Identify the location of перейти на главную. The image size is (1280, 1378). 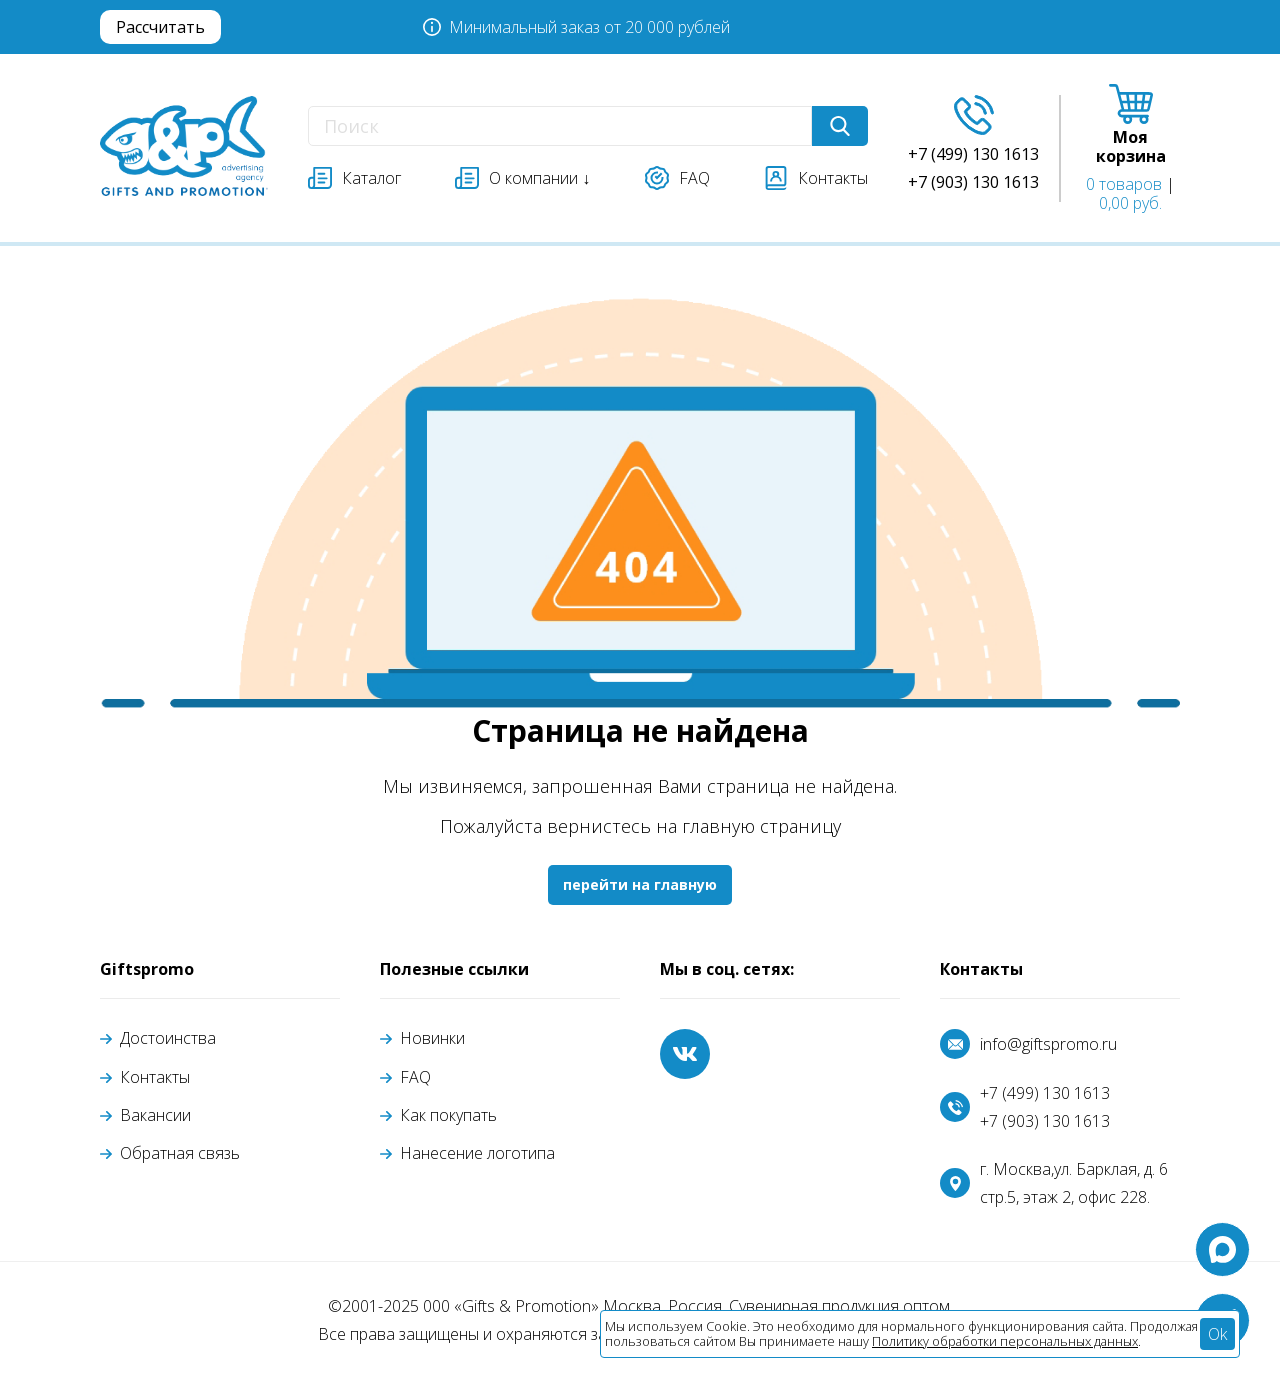
(640, 884).